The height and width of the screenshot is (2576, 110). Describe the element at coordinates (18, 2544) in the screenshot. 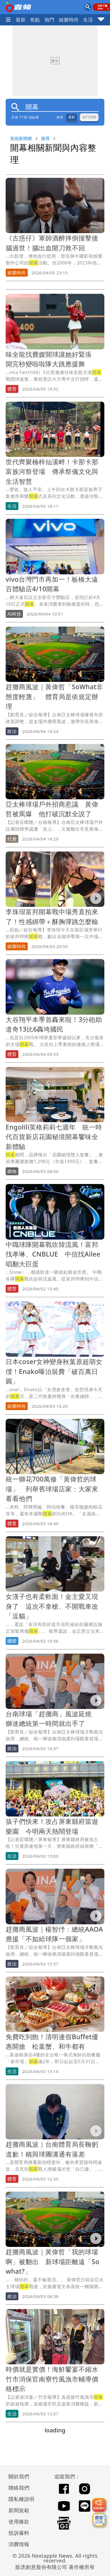

I see `消費情報` at that location.